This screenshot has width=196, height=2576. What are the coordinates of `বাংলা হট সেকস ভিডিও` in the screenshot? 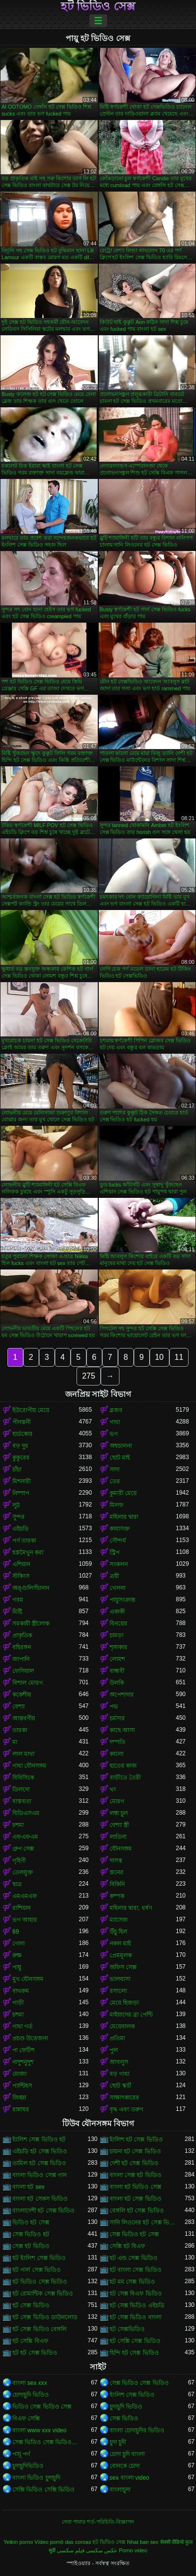 It's located at (40, 2198).